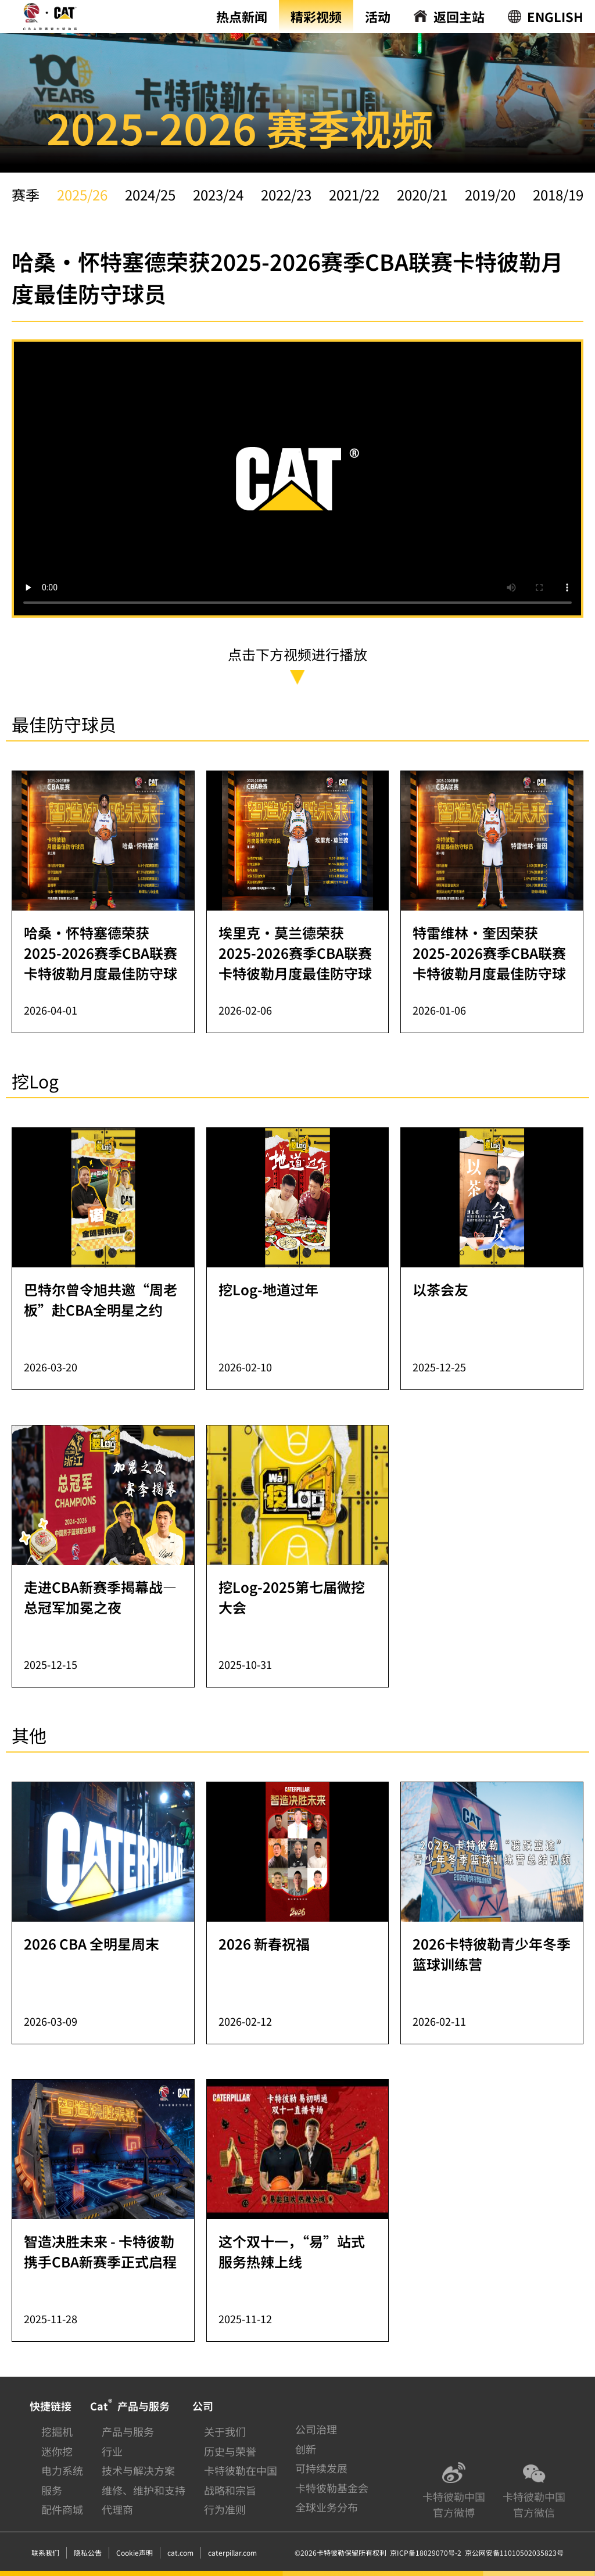 This screenshot has height=2576, width=595. What do you see at coordinates (128, 2431) in the screenshot?
I see `产品与服务` at bounding box center [128, 2431].